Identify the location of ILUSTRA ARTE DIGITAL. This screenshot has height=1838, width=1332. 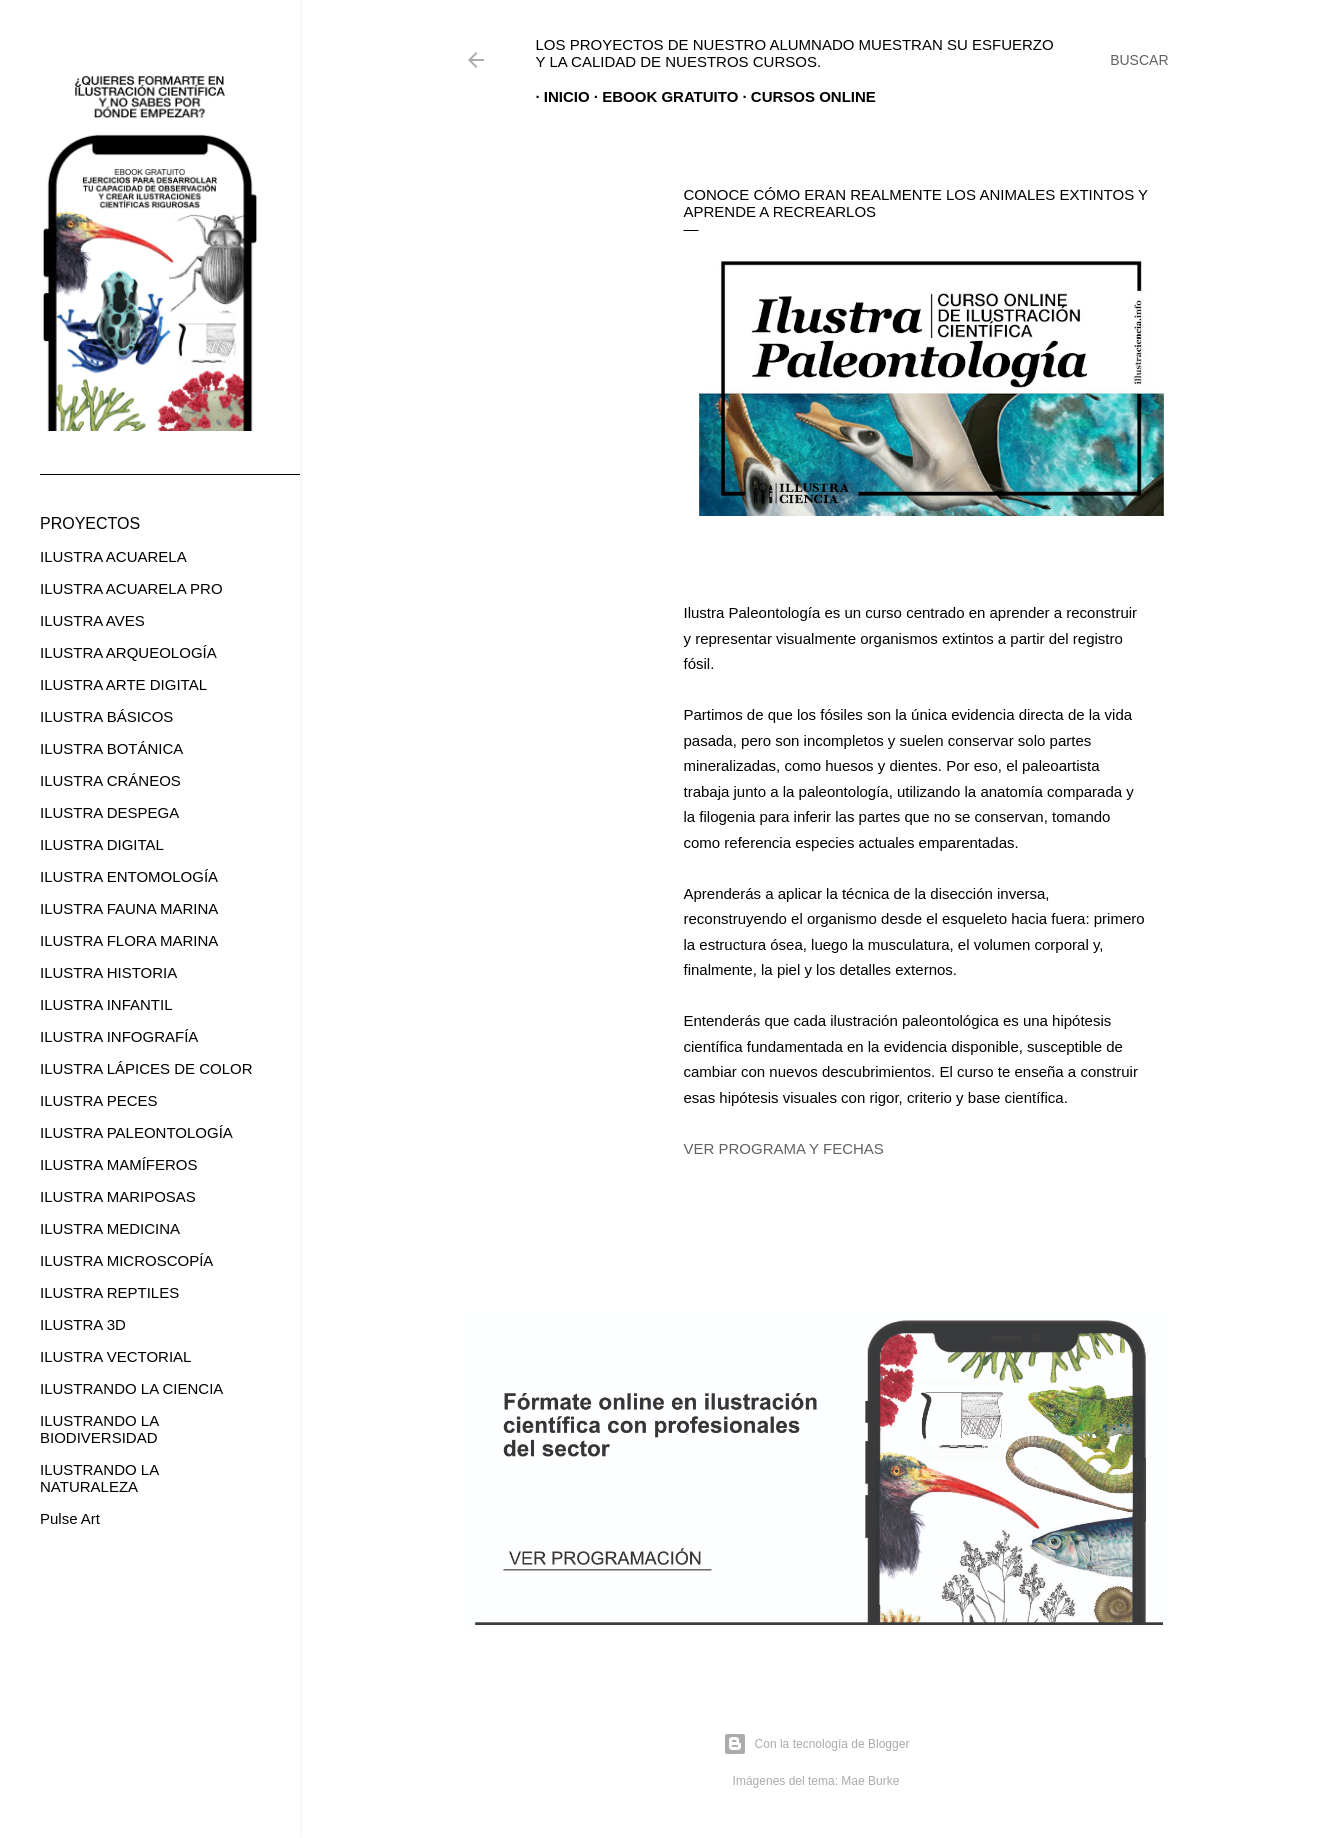
(123, 684).